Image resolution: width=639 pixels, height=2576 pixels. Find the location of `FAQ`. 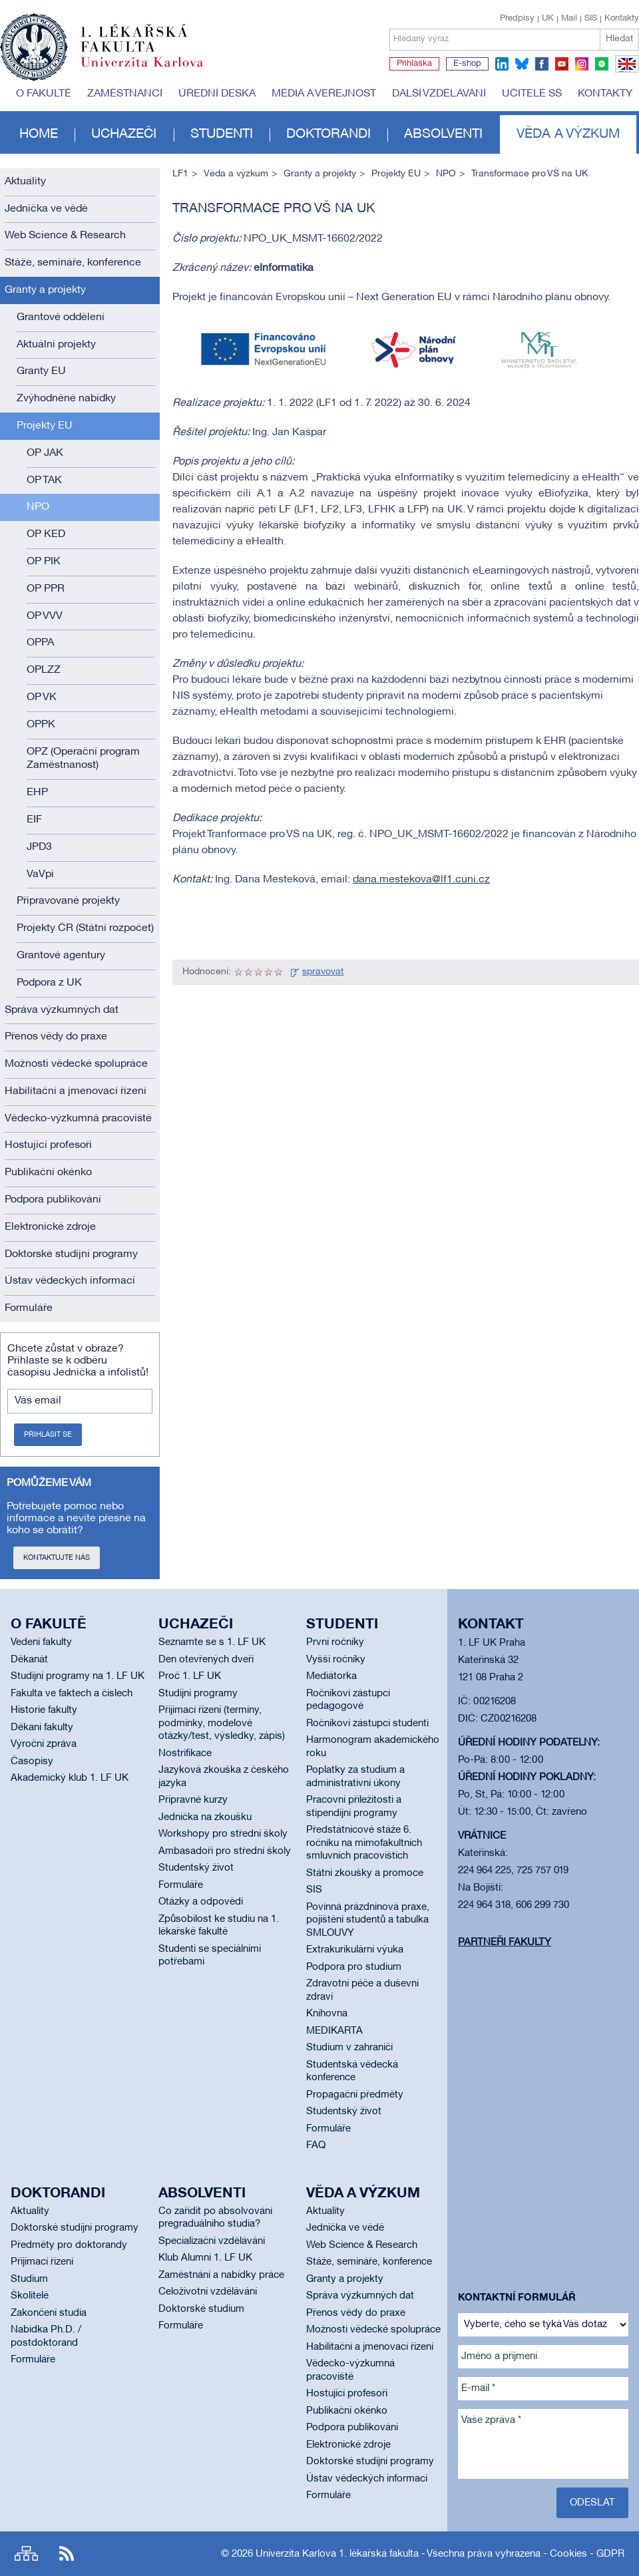

FAQ is located at coordinates (315, 2145).